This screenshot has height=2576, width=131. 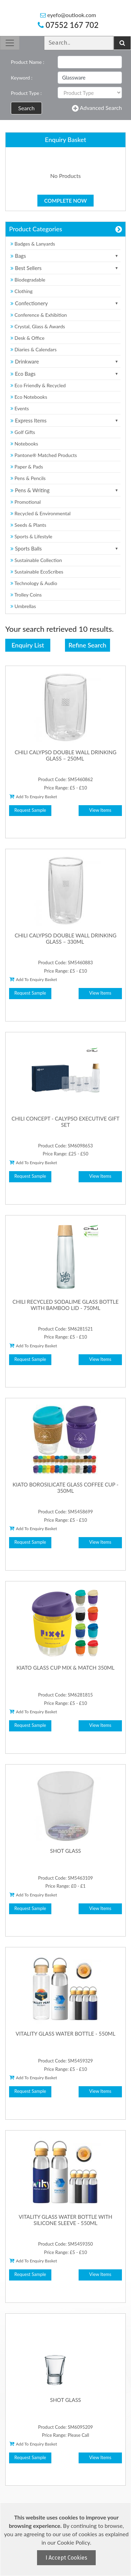 What do you see at coordinates (33, 349) in the screenshot?
I see `Diaries & Calendars` at bounding box center [33, 349].